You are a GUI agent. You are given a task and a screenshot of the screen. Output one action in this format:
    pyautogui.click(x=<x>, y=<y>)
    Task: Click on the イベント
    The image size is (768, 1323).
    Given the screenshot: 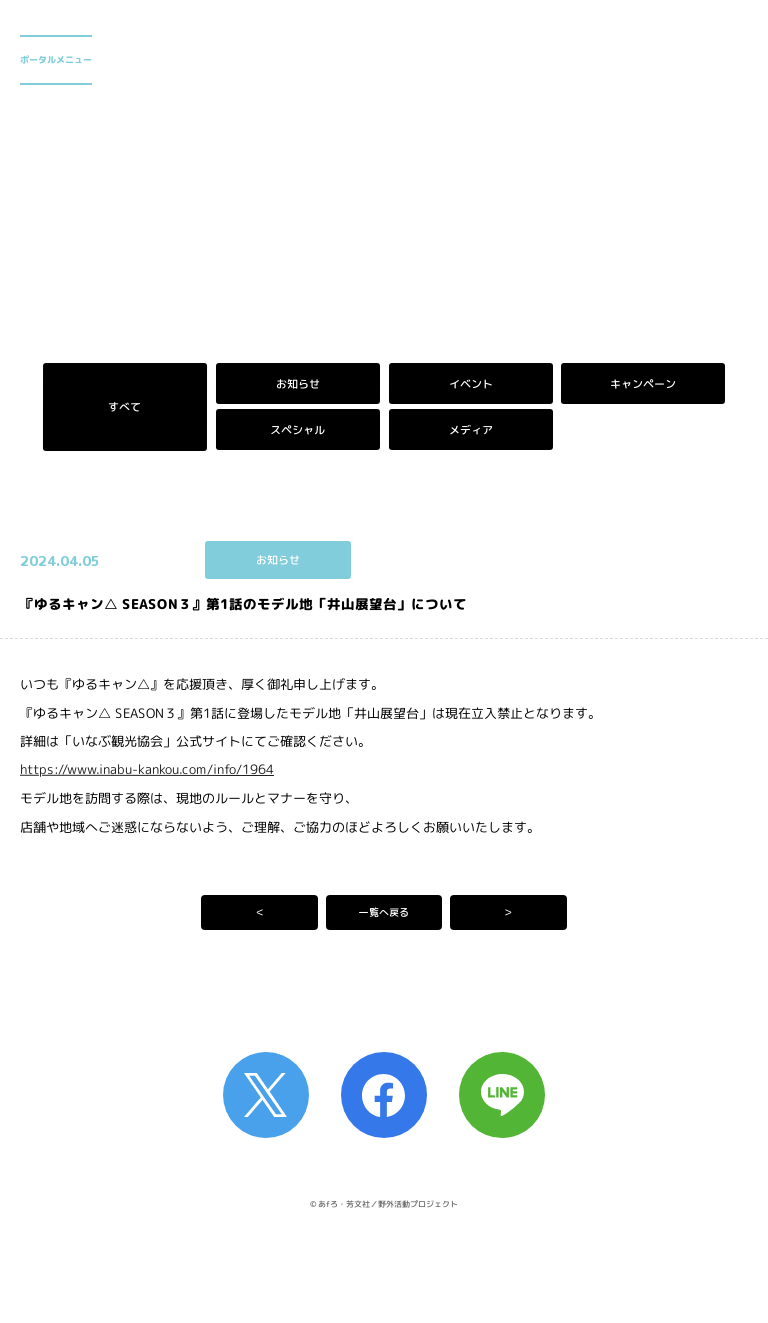 What is the action you would take?
    pyautogui.click(x=470, y=384)
    